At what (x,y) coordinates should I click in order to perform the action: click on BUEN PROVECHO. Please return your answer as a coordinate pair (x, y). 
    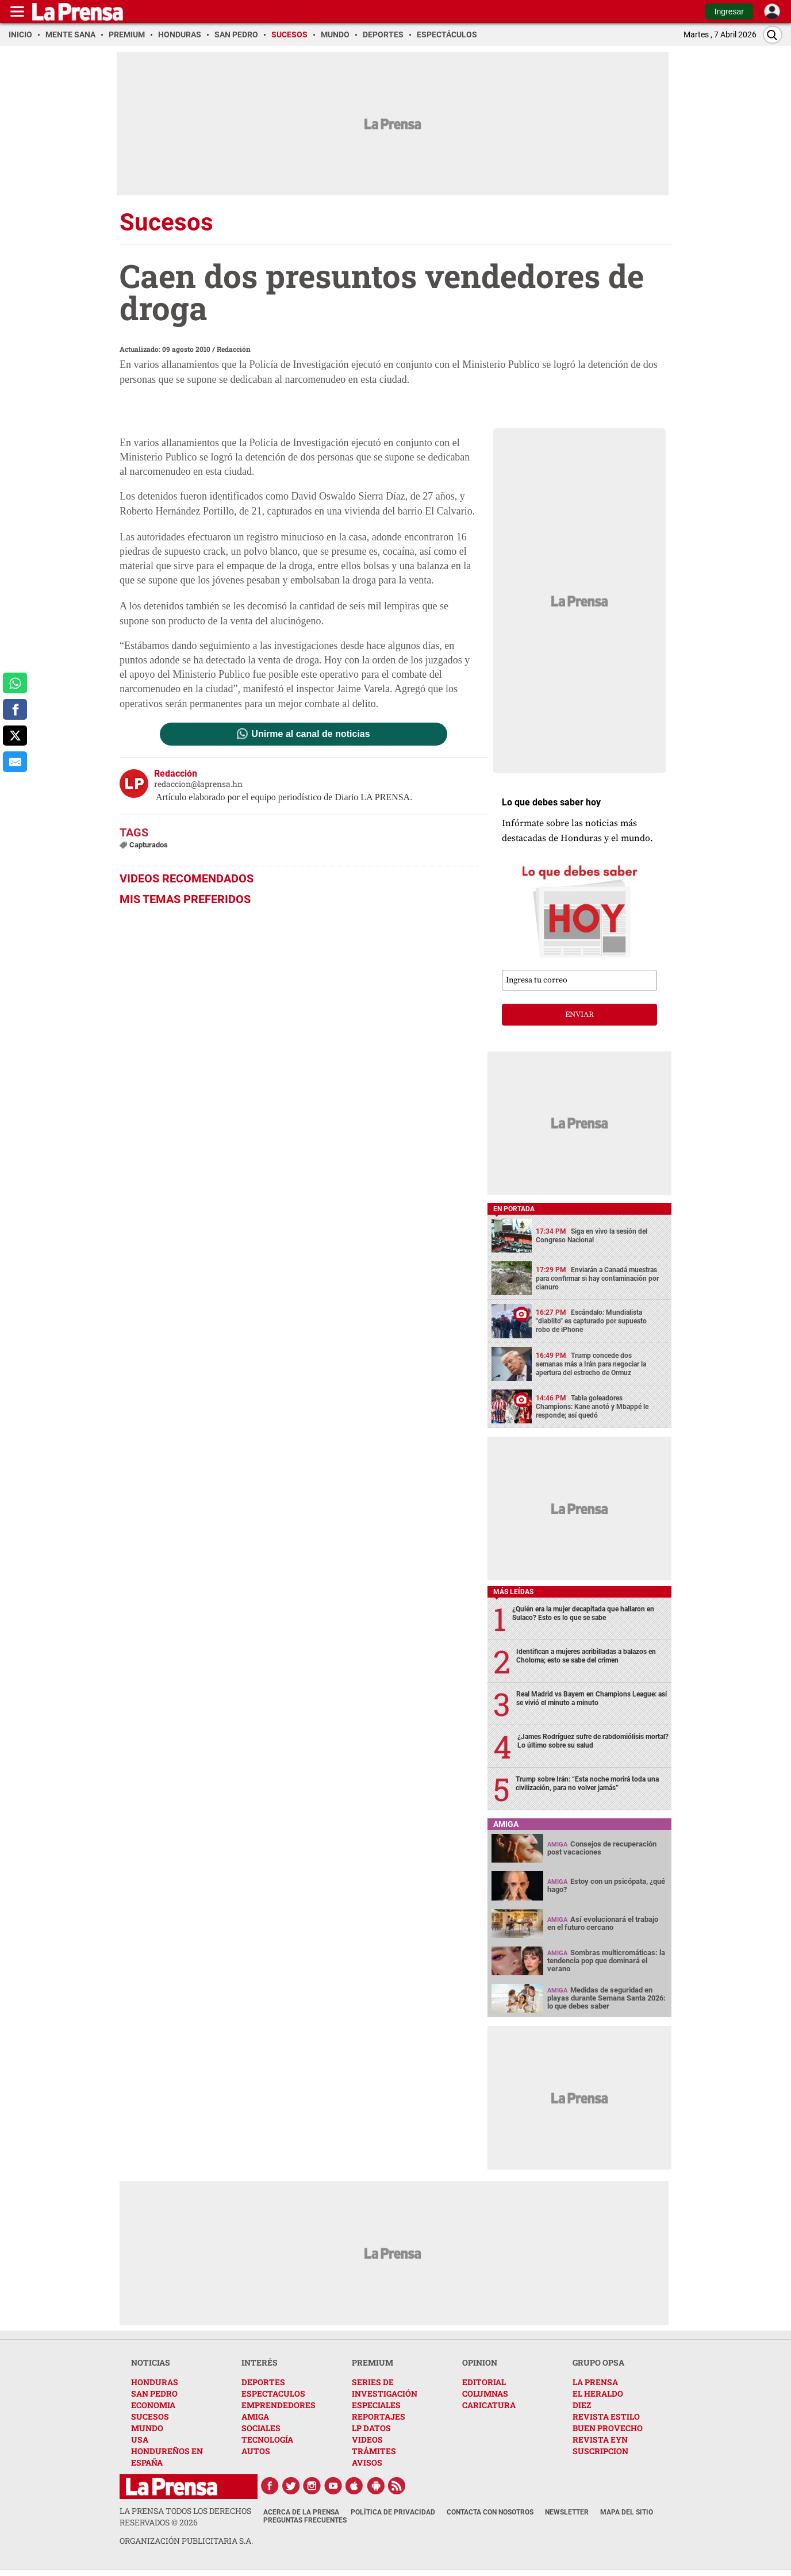
    Looking at the image, I should click on (608, 2428).